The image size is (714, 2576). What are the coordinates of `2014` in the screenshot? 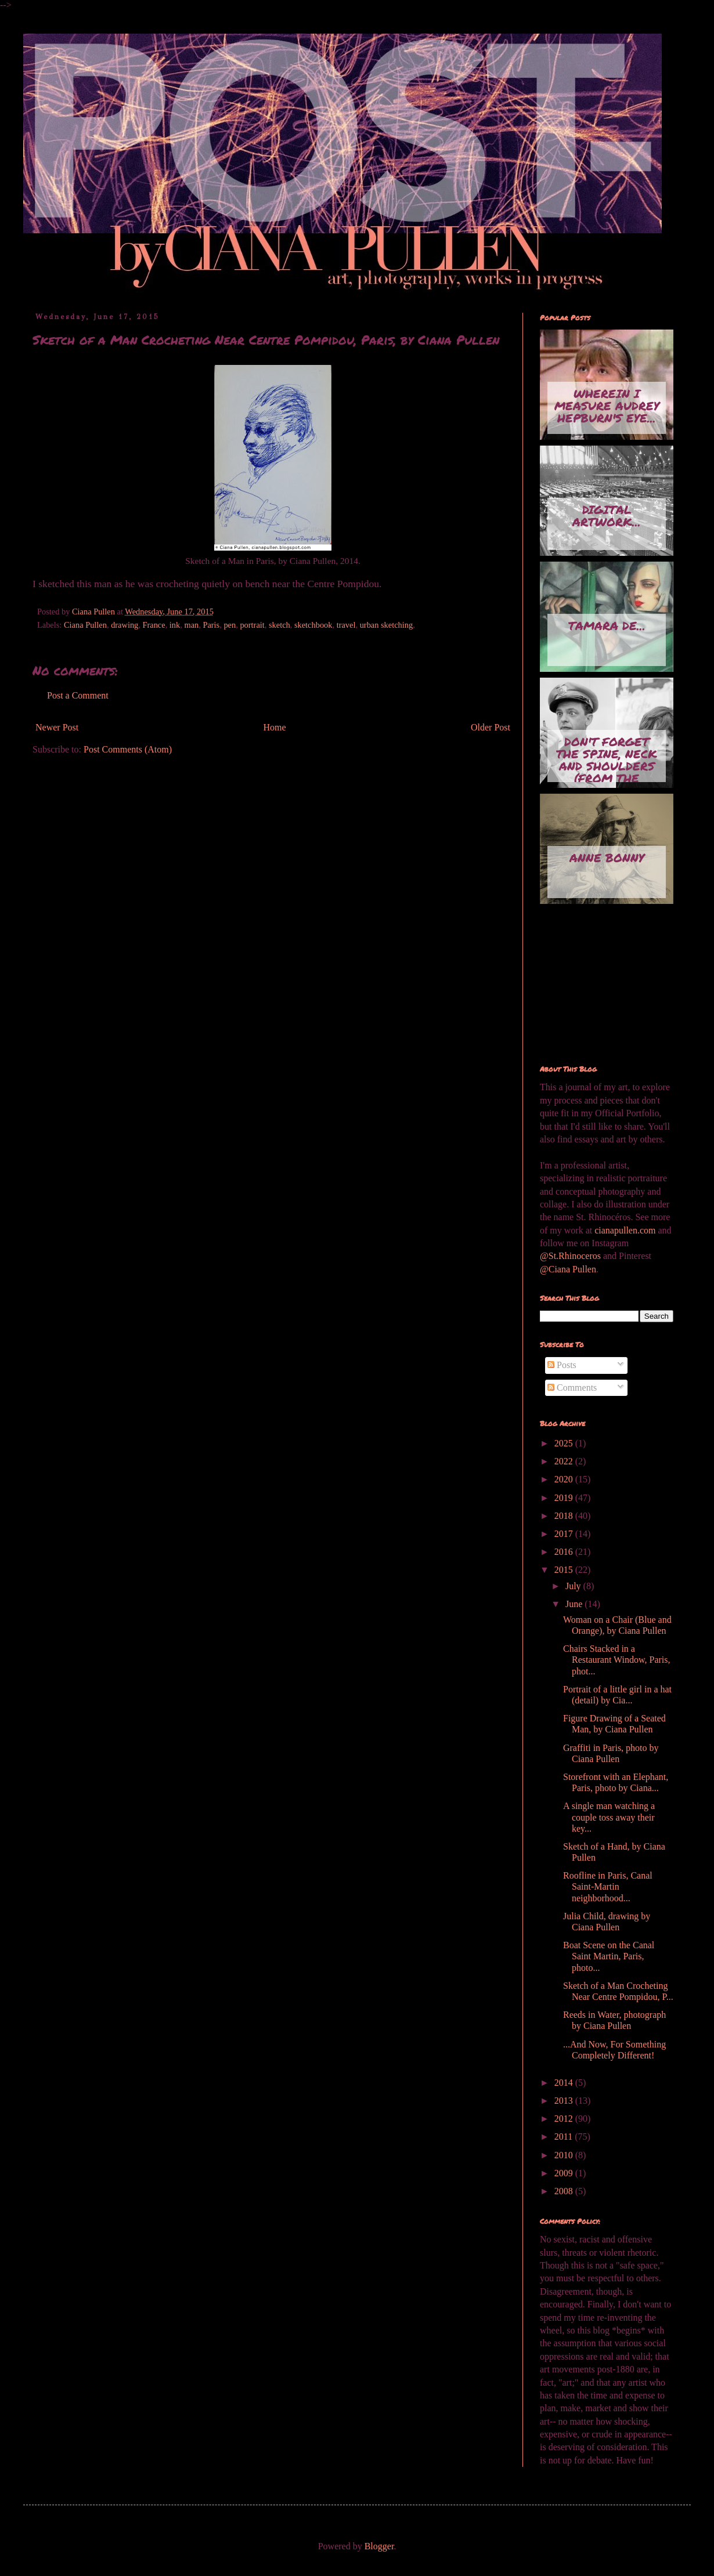 It's located at (564, 2082).